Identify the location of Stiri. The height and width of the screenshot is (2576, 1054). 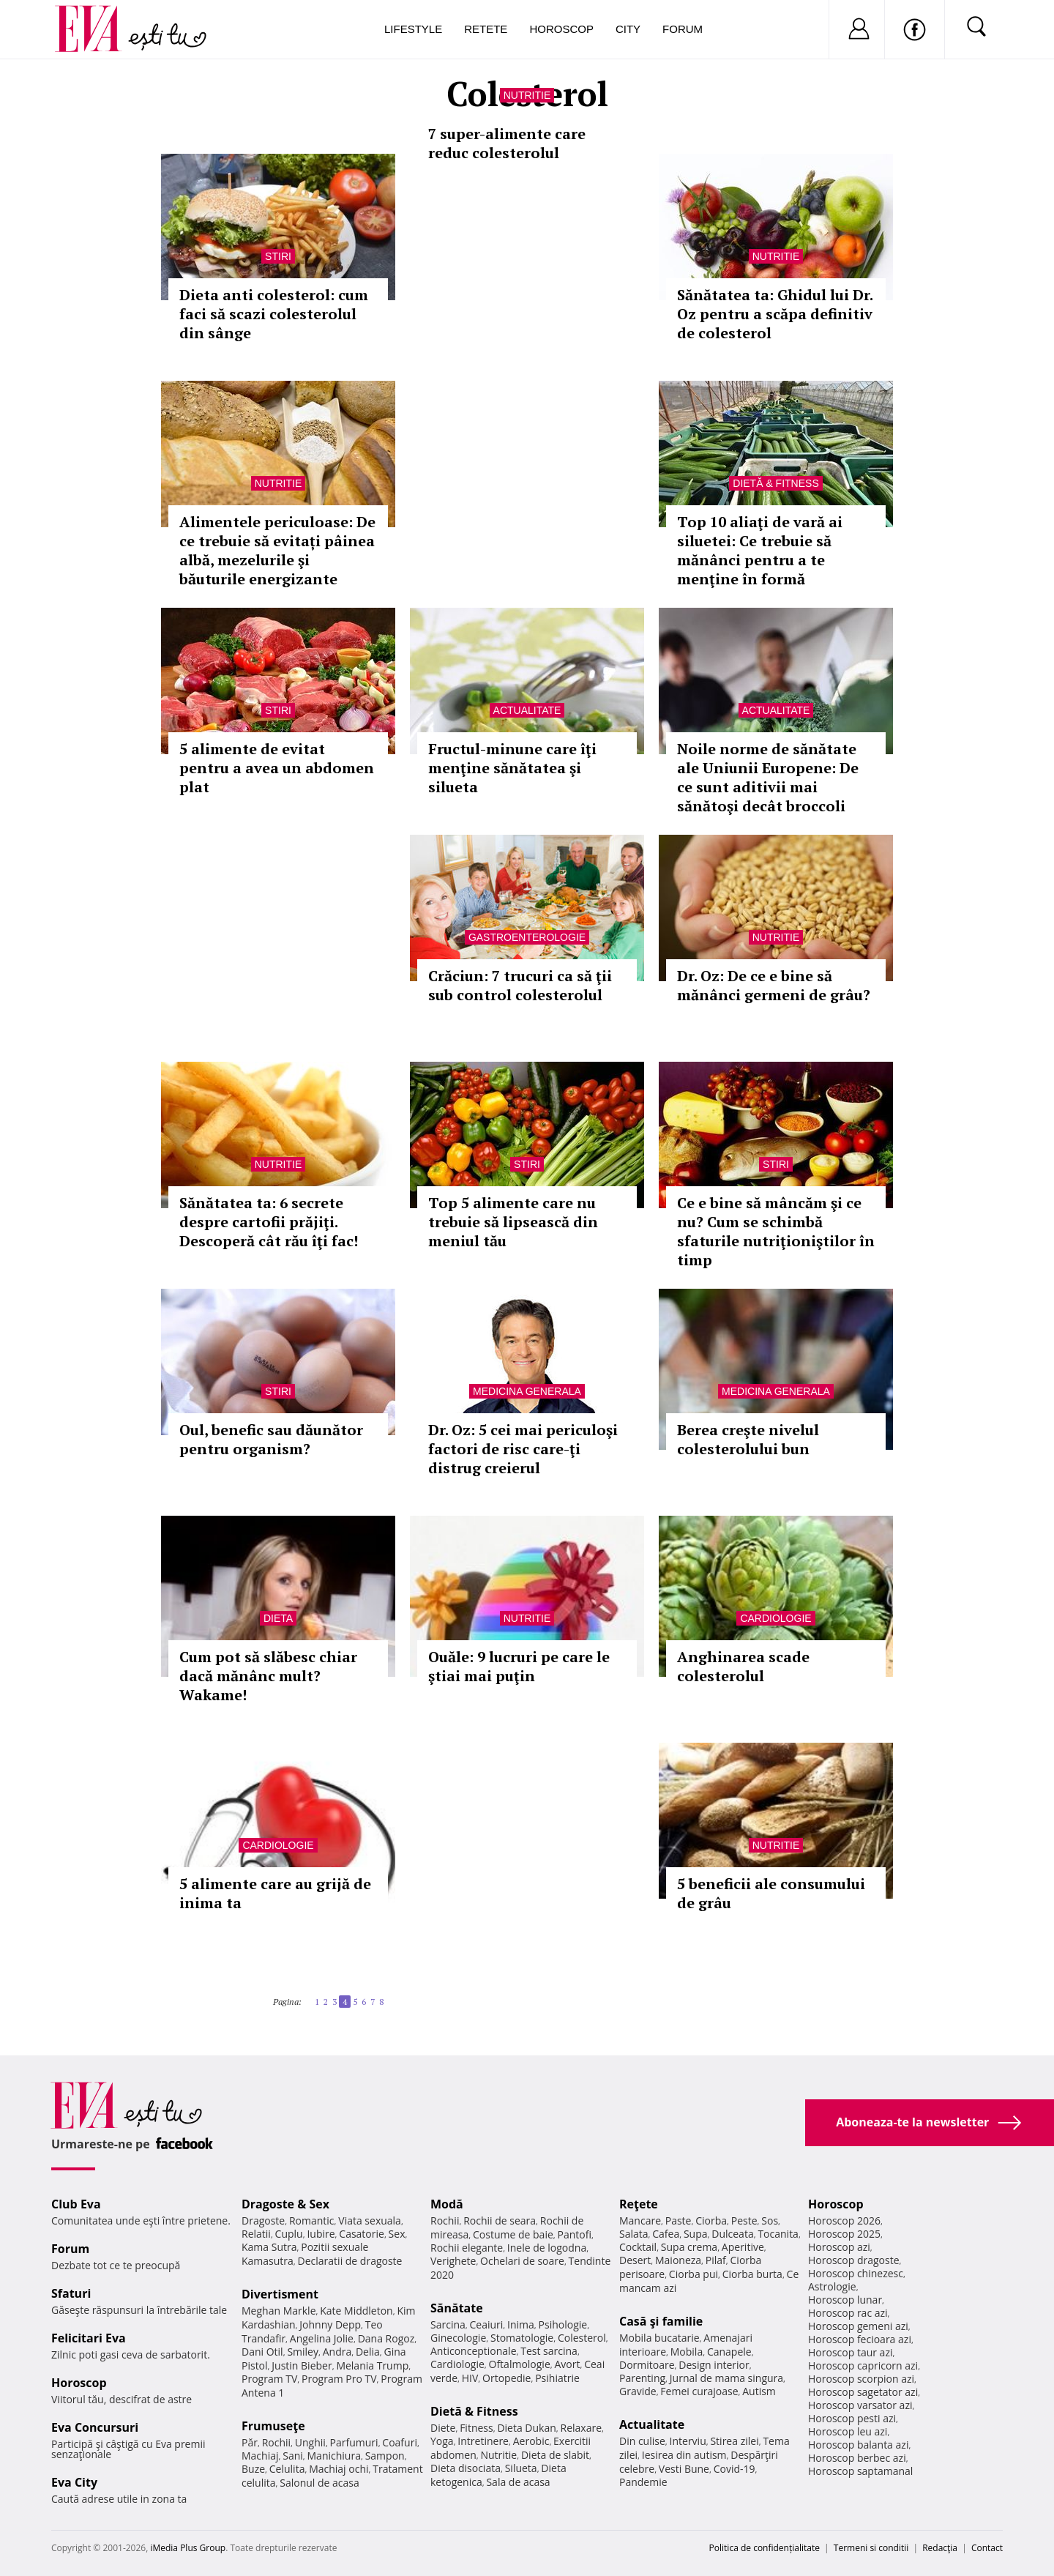
(278, 256).